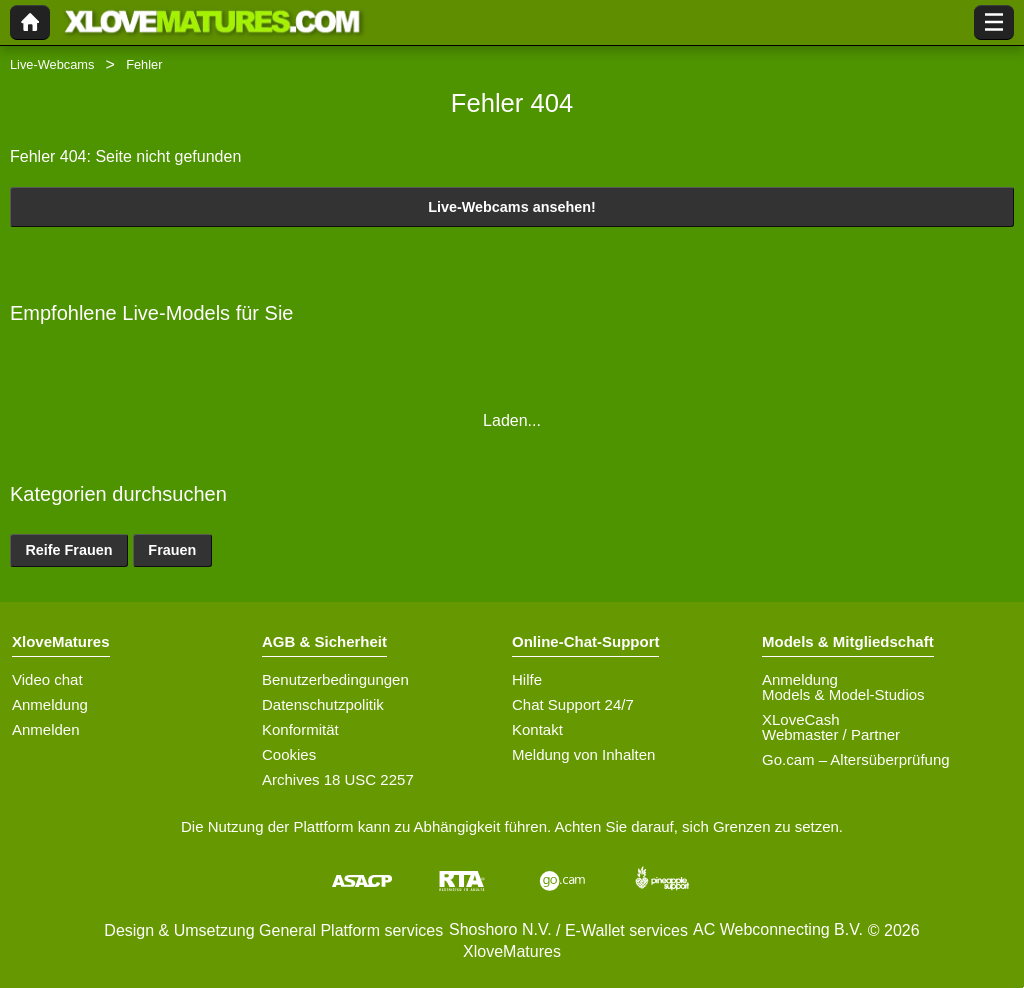 Image resolution: width=1024 pixels, height=988 pixels. Describe the element at coordinates (46, 729) in the screenshot. I see `Anmelden` at that location.